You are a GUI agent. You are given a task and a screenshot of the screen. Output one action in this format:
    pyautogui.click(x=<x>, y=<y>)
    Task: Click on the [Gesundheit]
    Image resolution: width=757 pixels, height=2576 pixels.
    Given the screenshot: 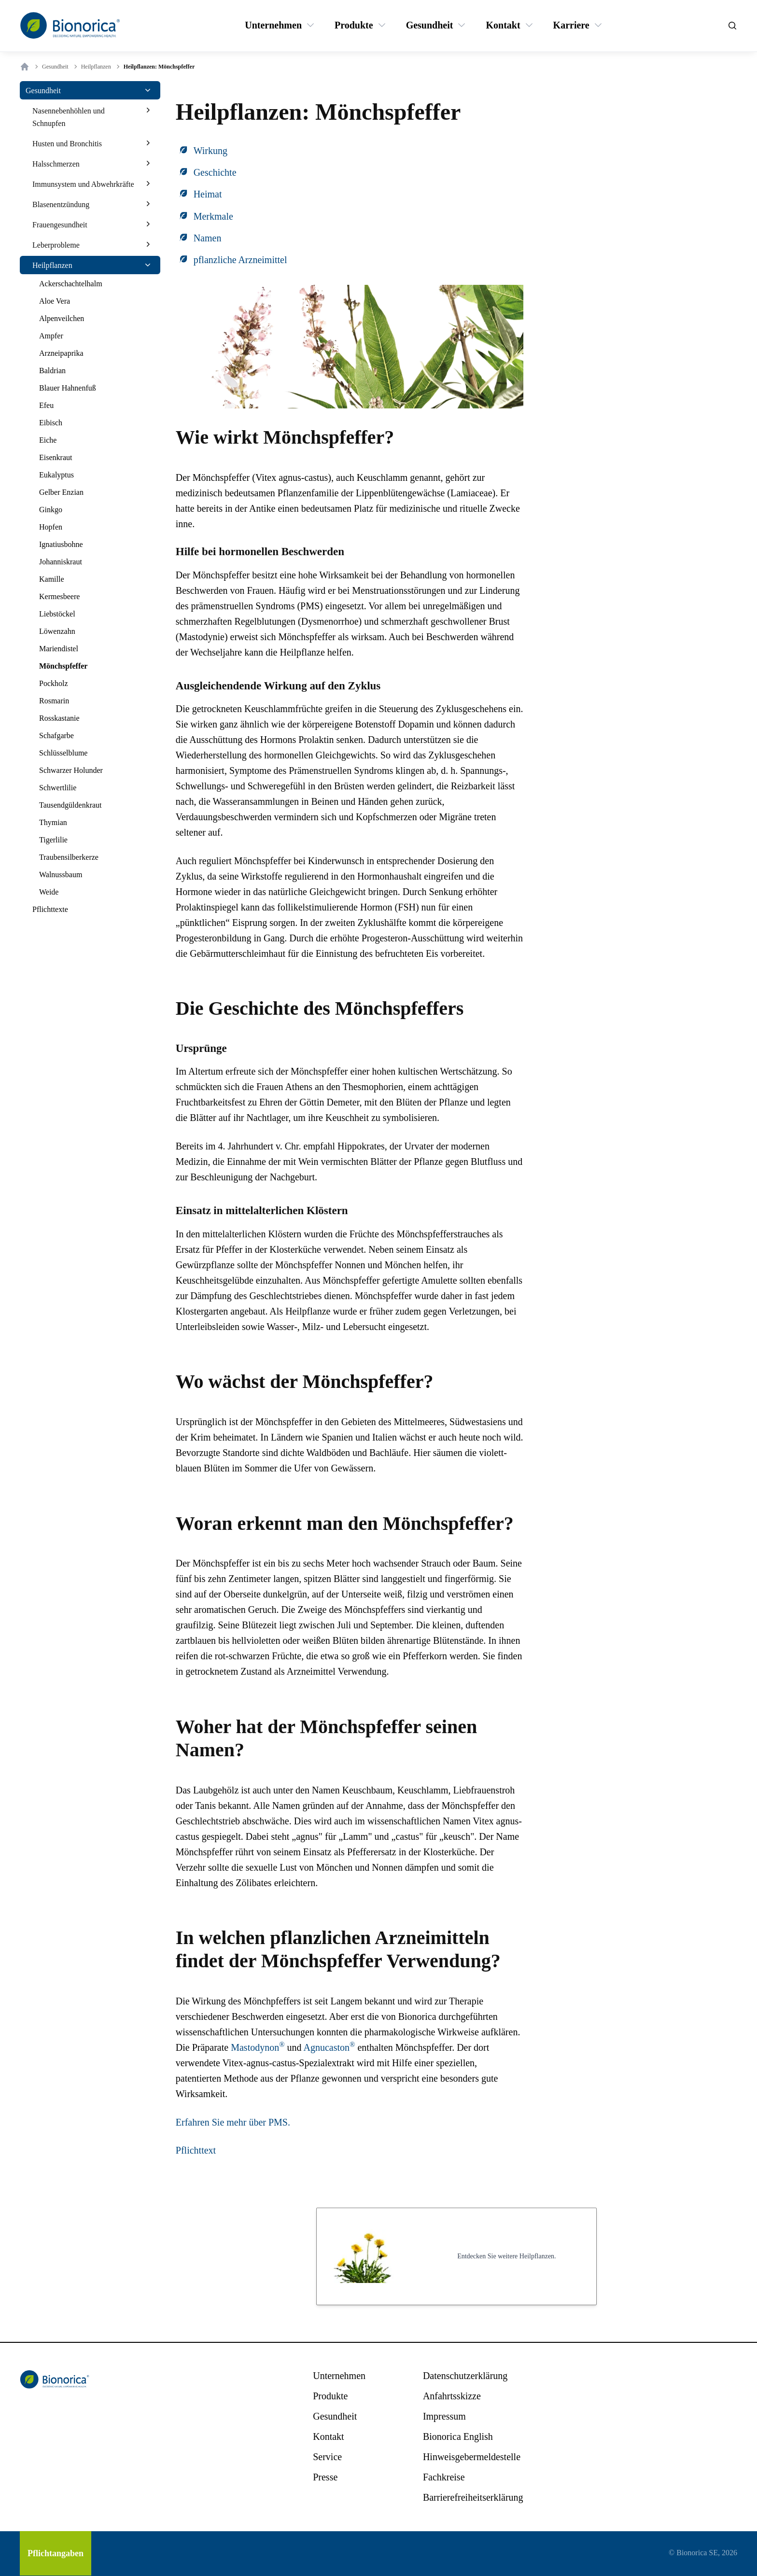 What is the action you would take?
    pyautogui.click(x=429, y=25)
    